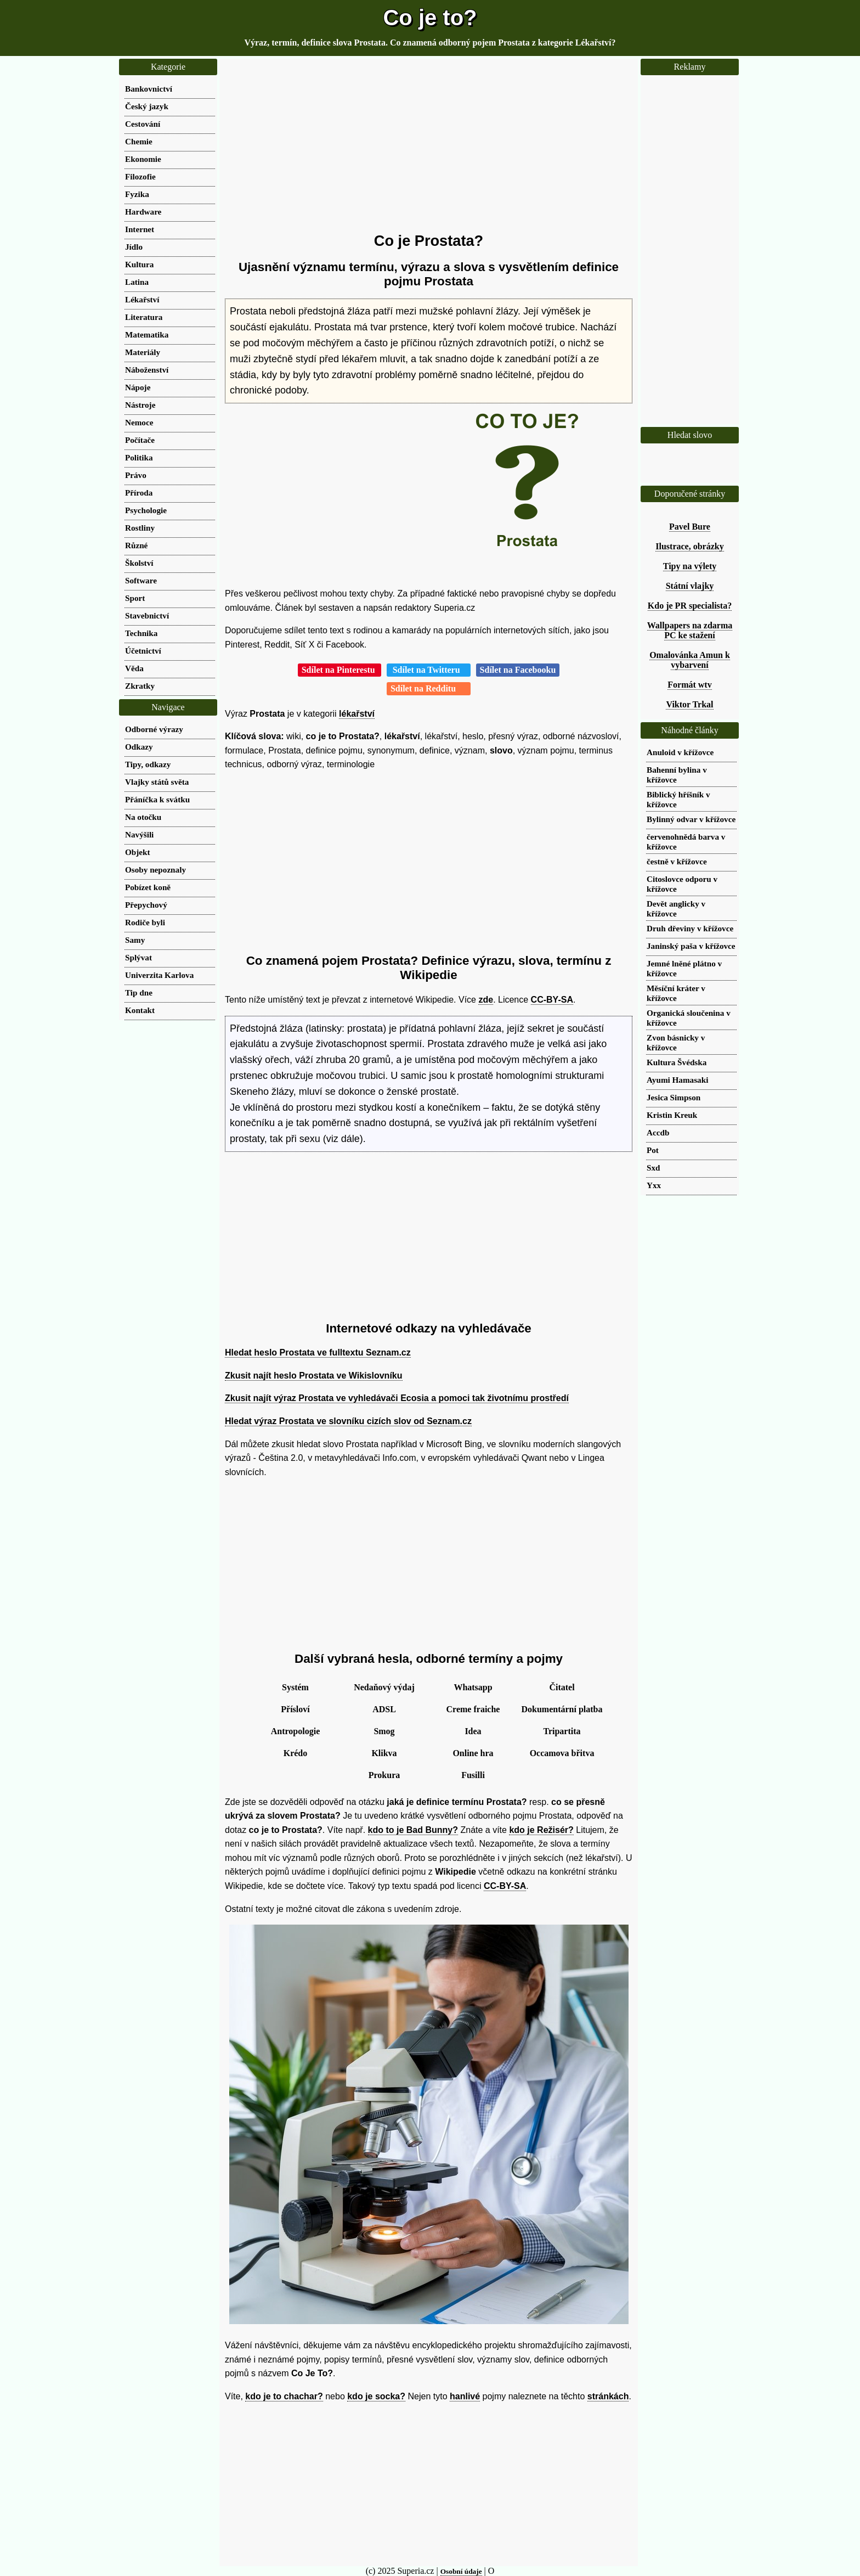 This screenshot has width=860, height=2576. What do you see at coordinates (473, 1709) in the screenshot?
I see `Creme fraiche` at bounding box center [473, 1709].